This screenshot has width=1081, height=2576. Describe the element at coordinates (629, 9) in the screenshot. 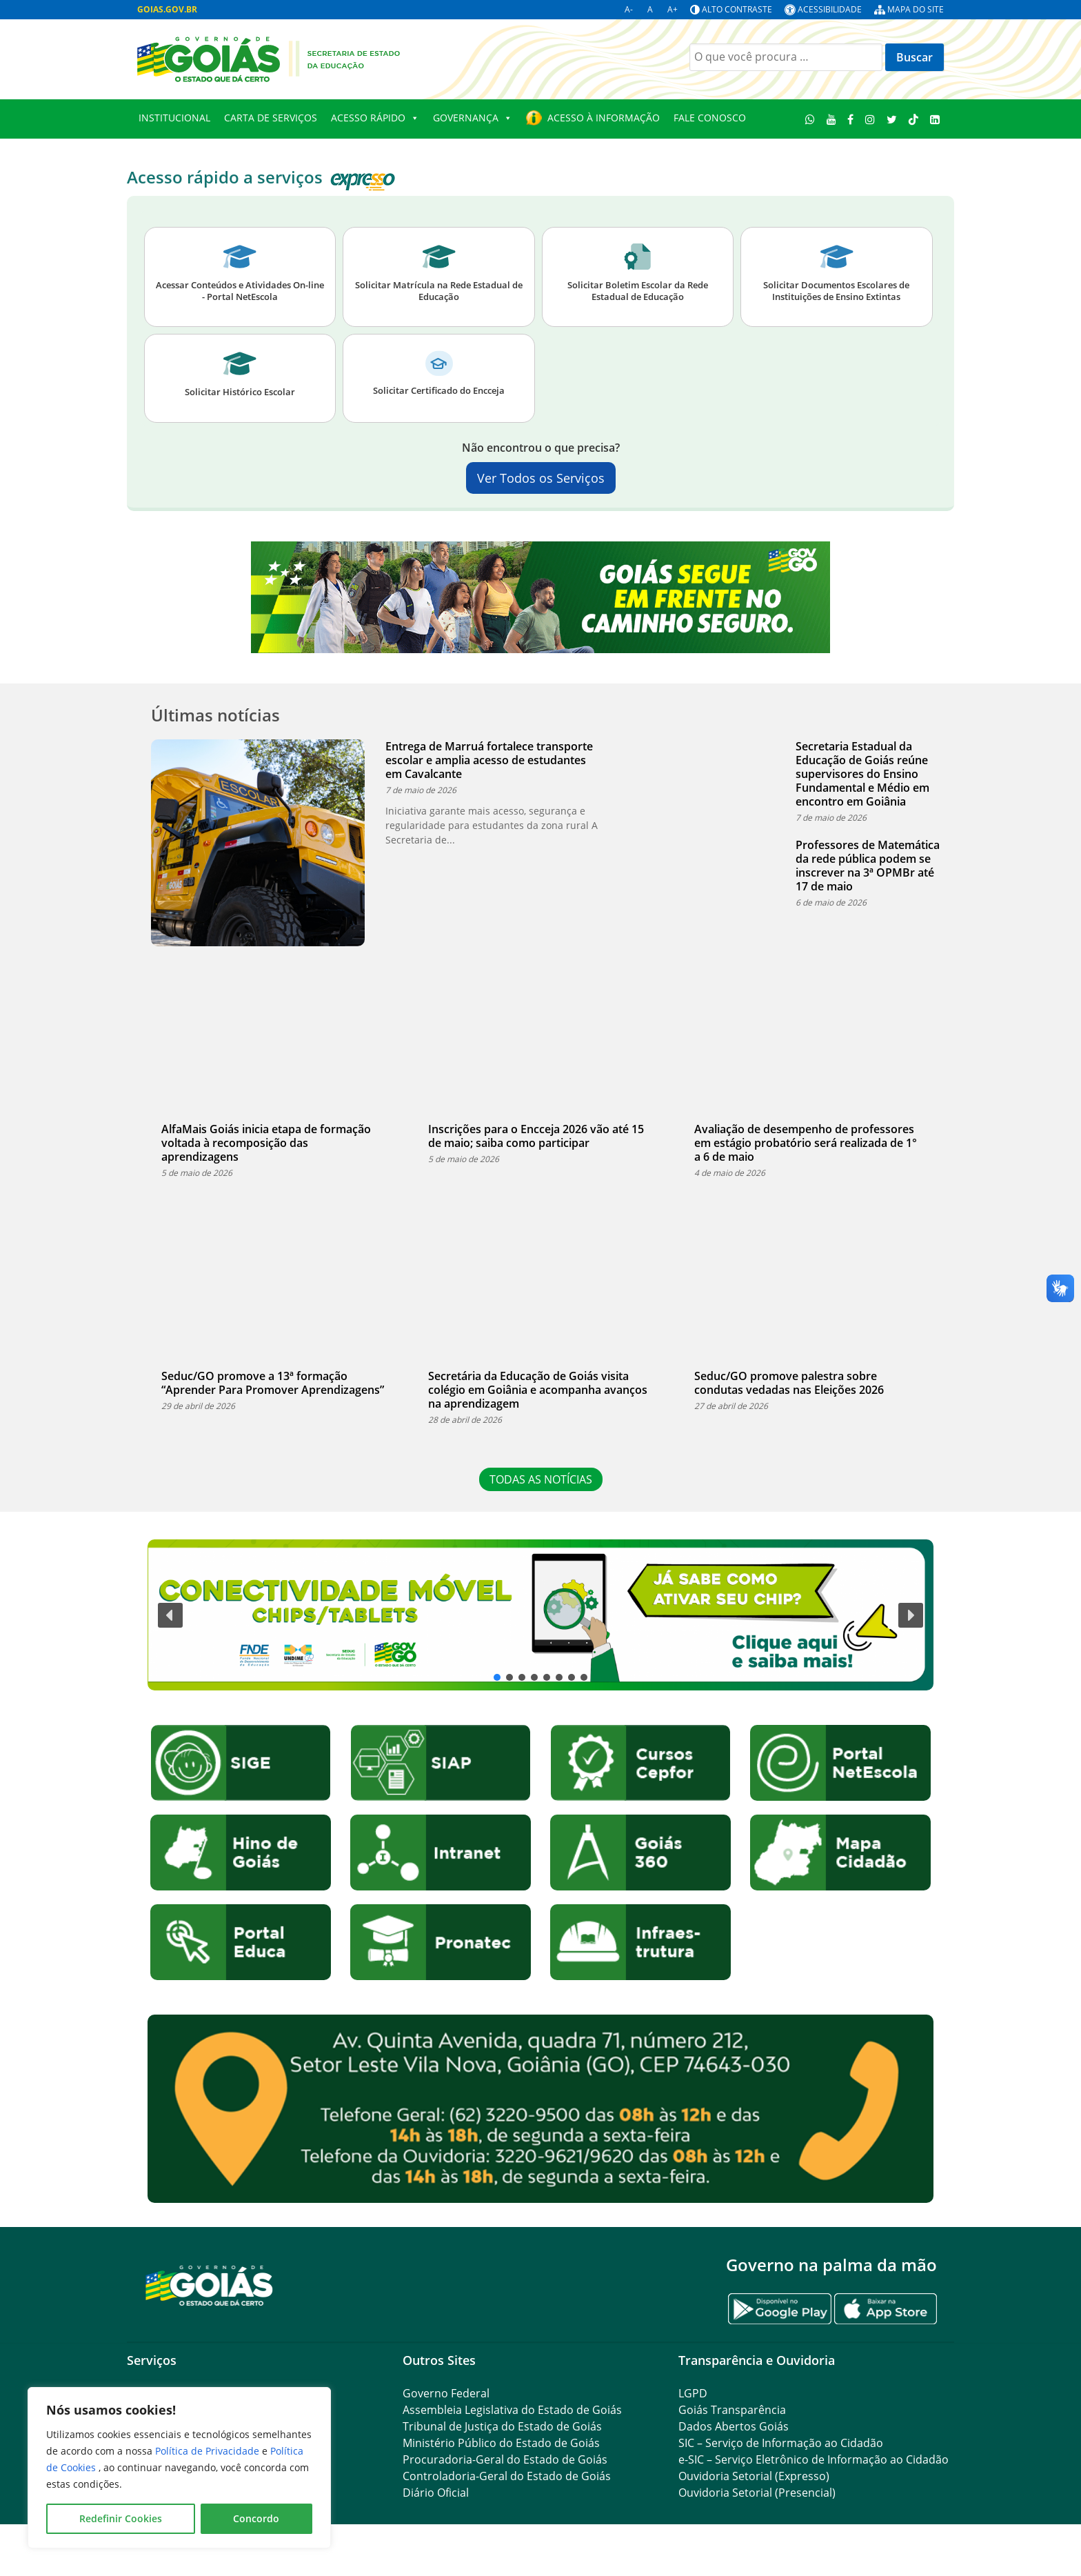

I see `A-` at that location.